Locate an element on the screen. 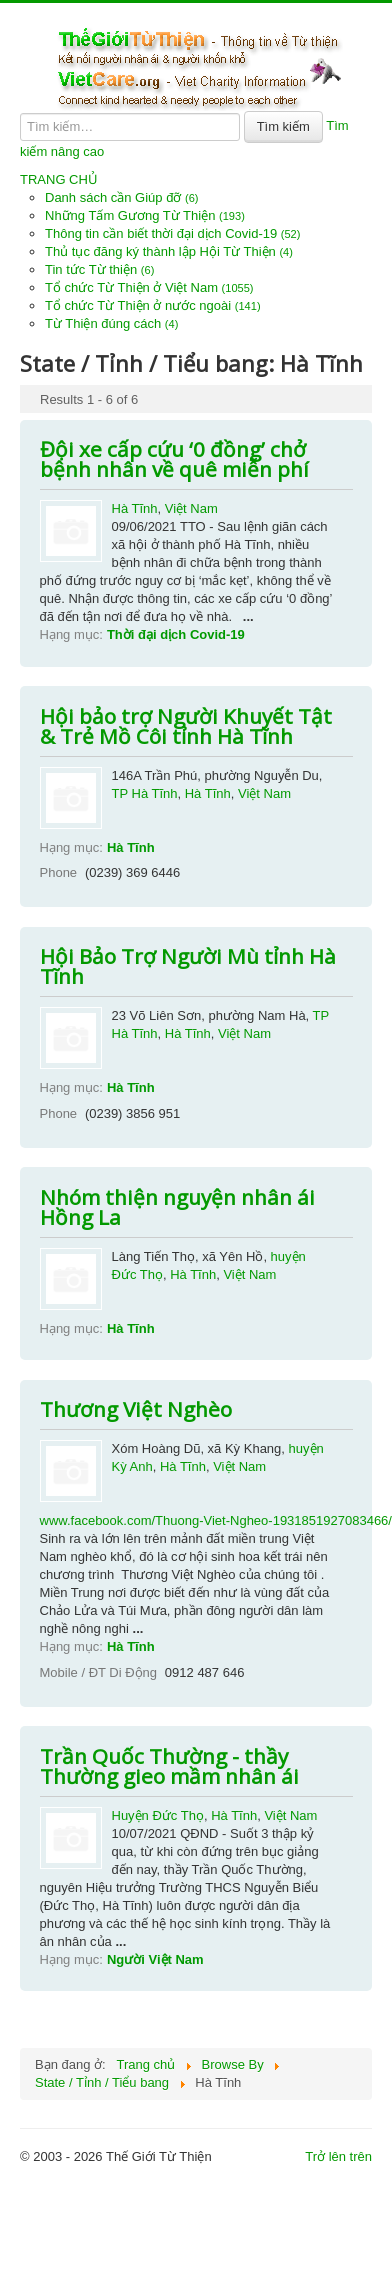 The height and width of the screenshot is (2275, 392). Những Tấm Gương Từ Thiện is located at coordinates (145, 215).